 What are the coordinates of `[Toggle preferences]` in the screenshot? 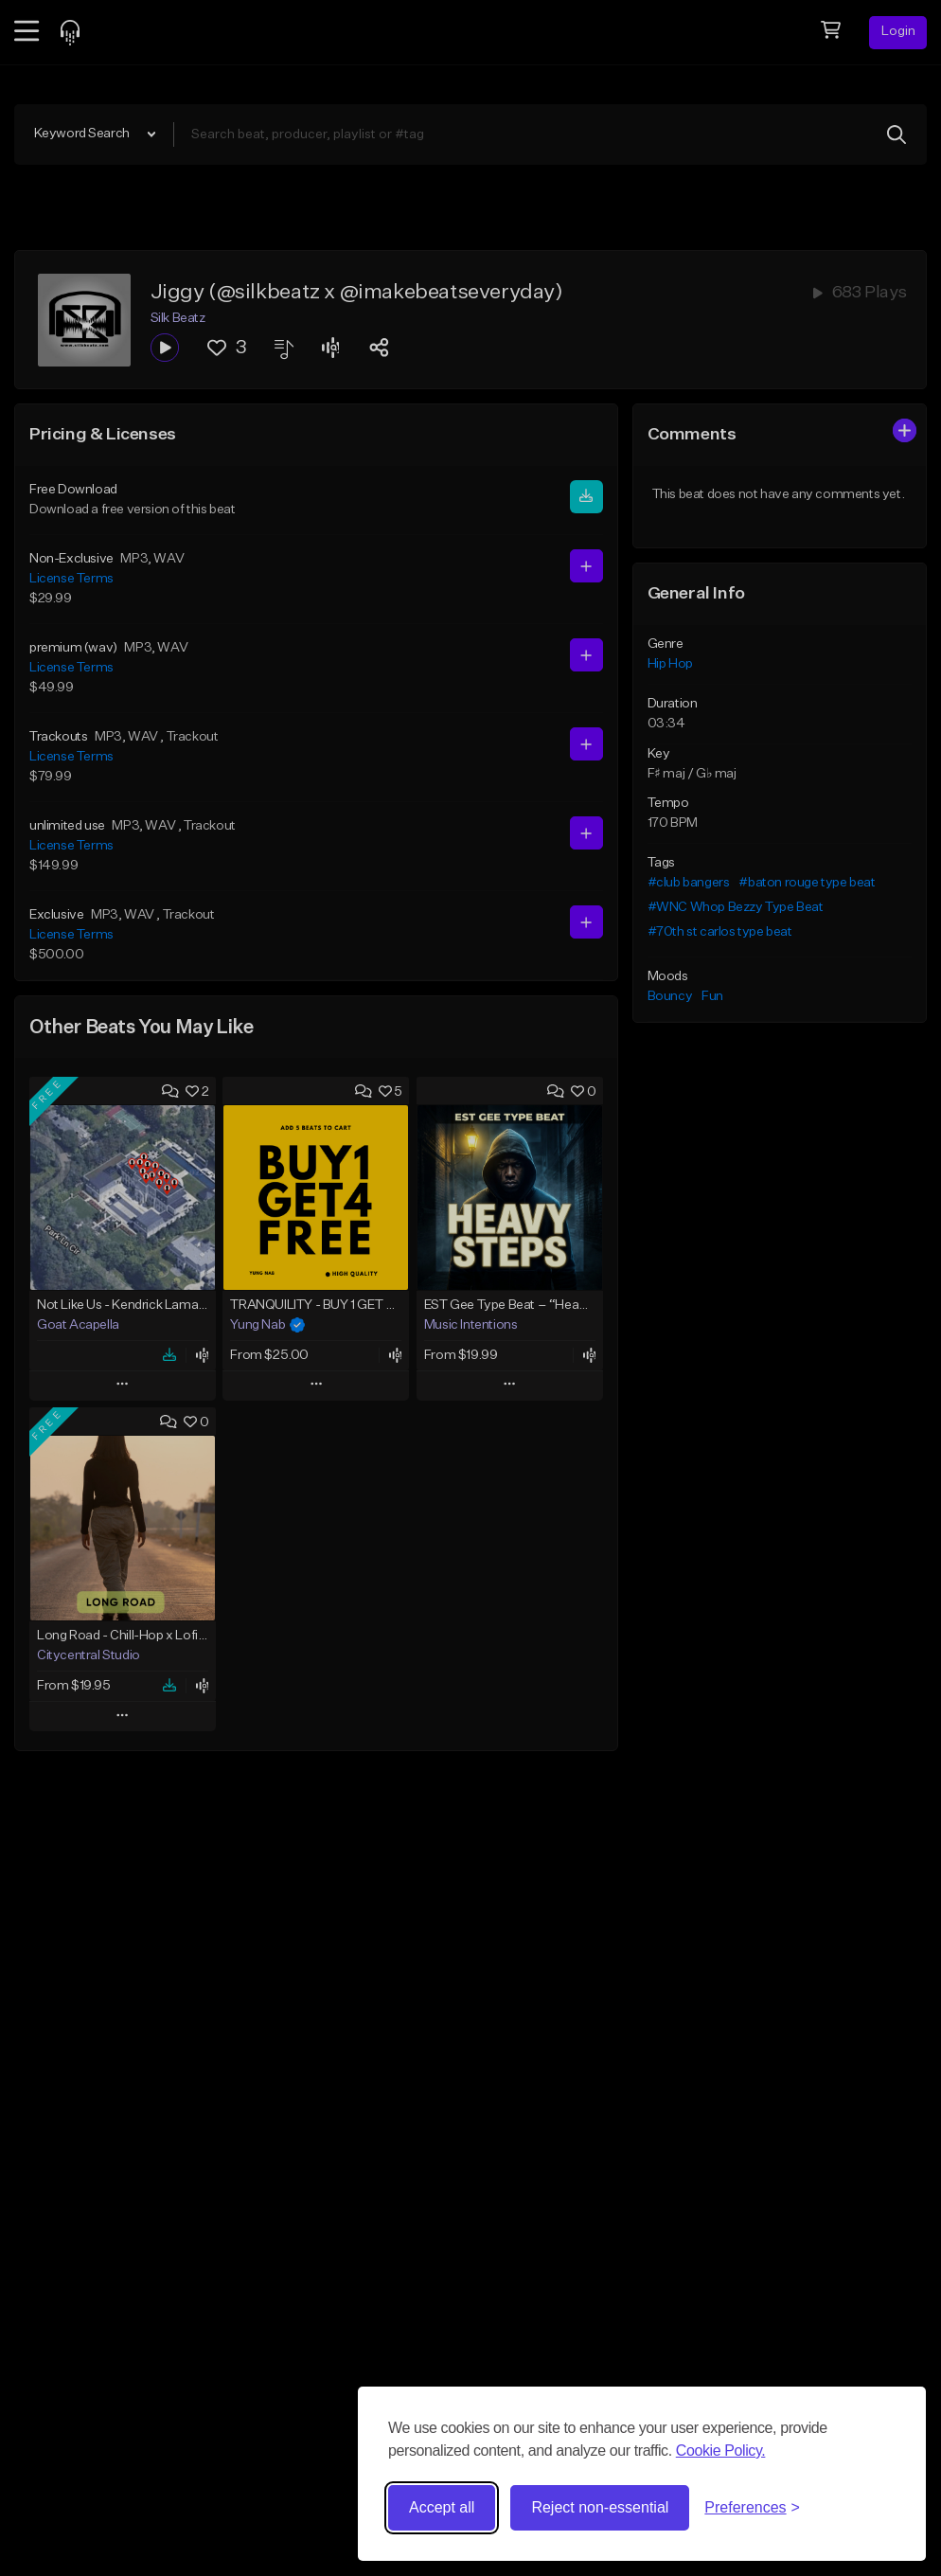 It's located at (752, 2507).